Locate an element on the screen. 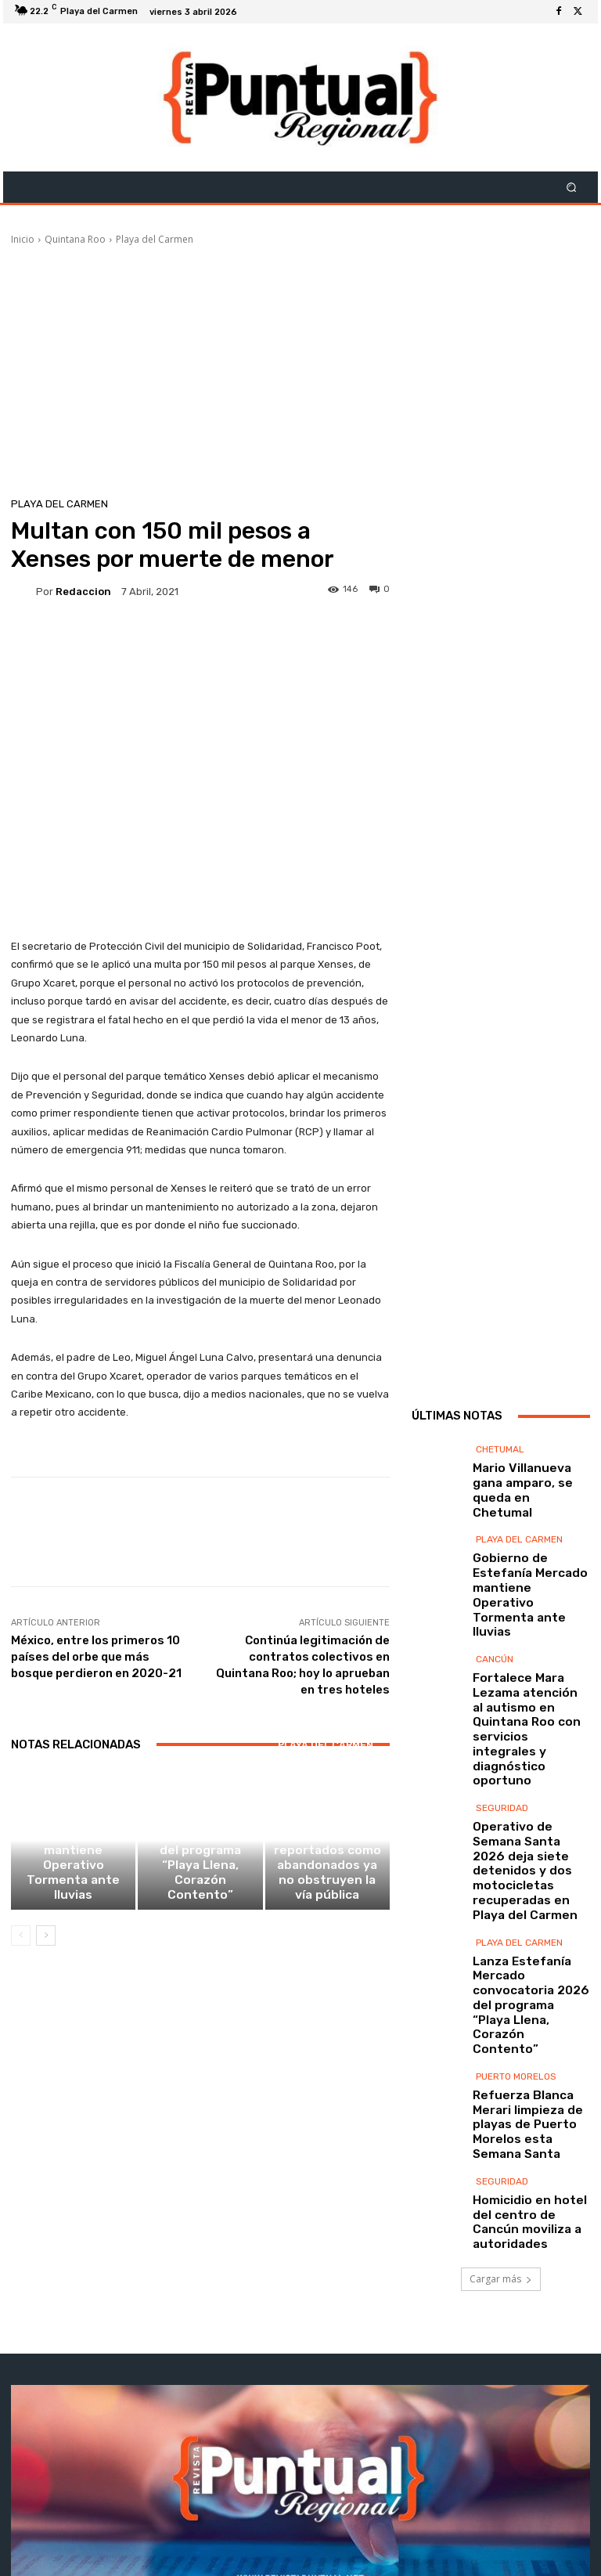  Chetumal is located at coordinates (500, 1496).